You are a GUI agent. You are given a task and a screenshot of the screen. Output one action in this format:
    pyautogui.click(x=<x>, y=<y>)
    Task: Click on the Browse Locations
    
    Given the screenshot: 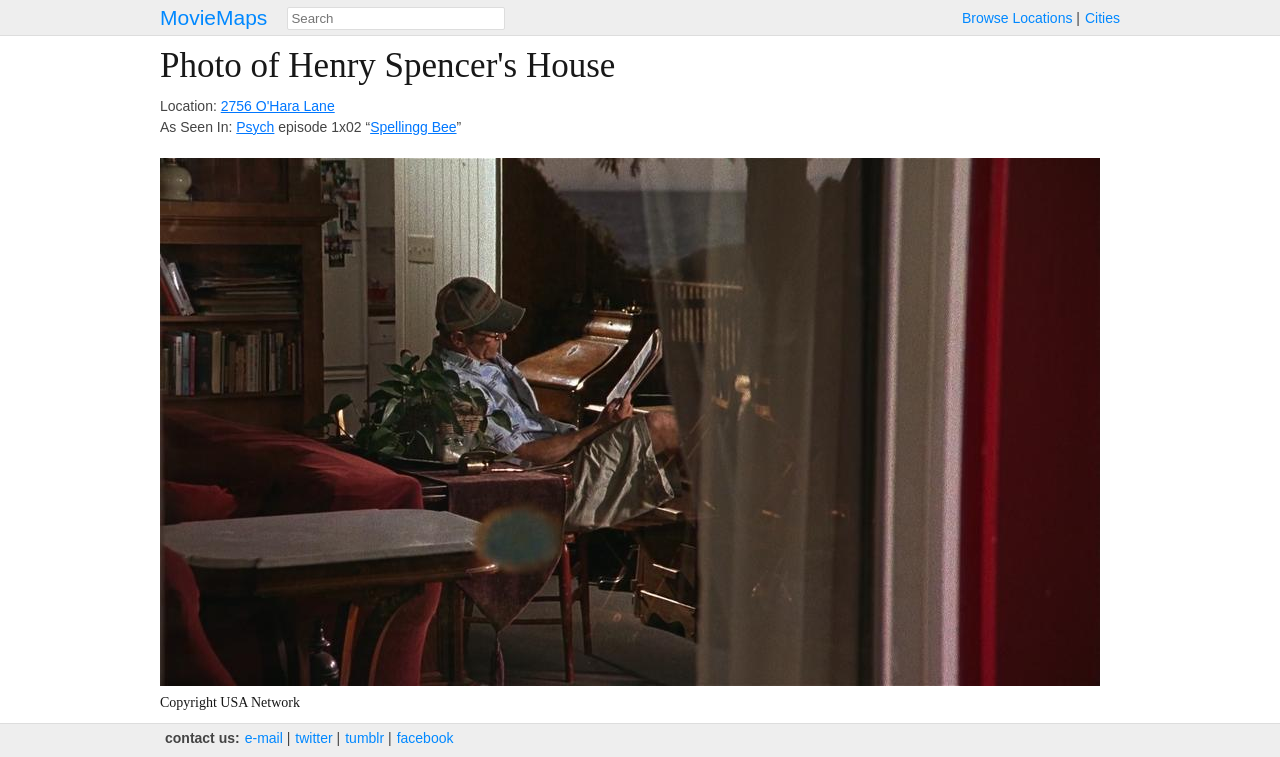 What is the action you would take?
    pyautogui.click(x=1017, y=18)
    